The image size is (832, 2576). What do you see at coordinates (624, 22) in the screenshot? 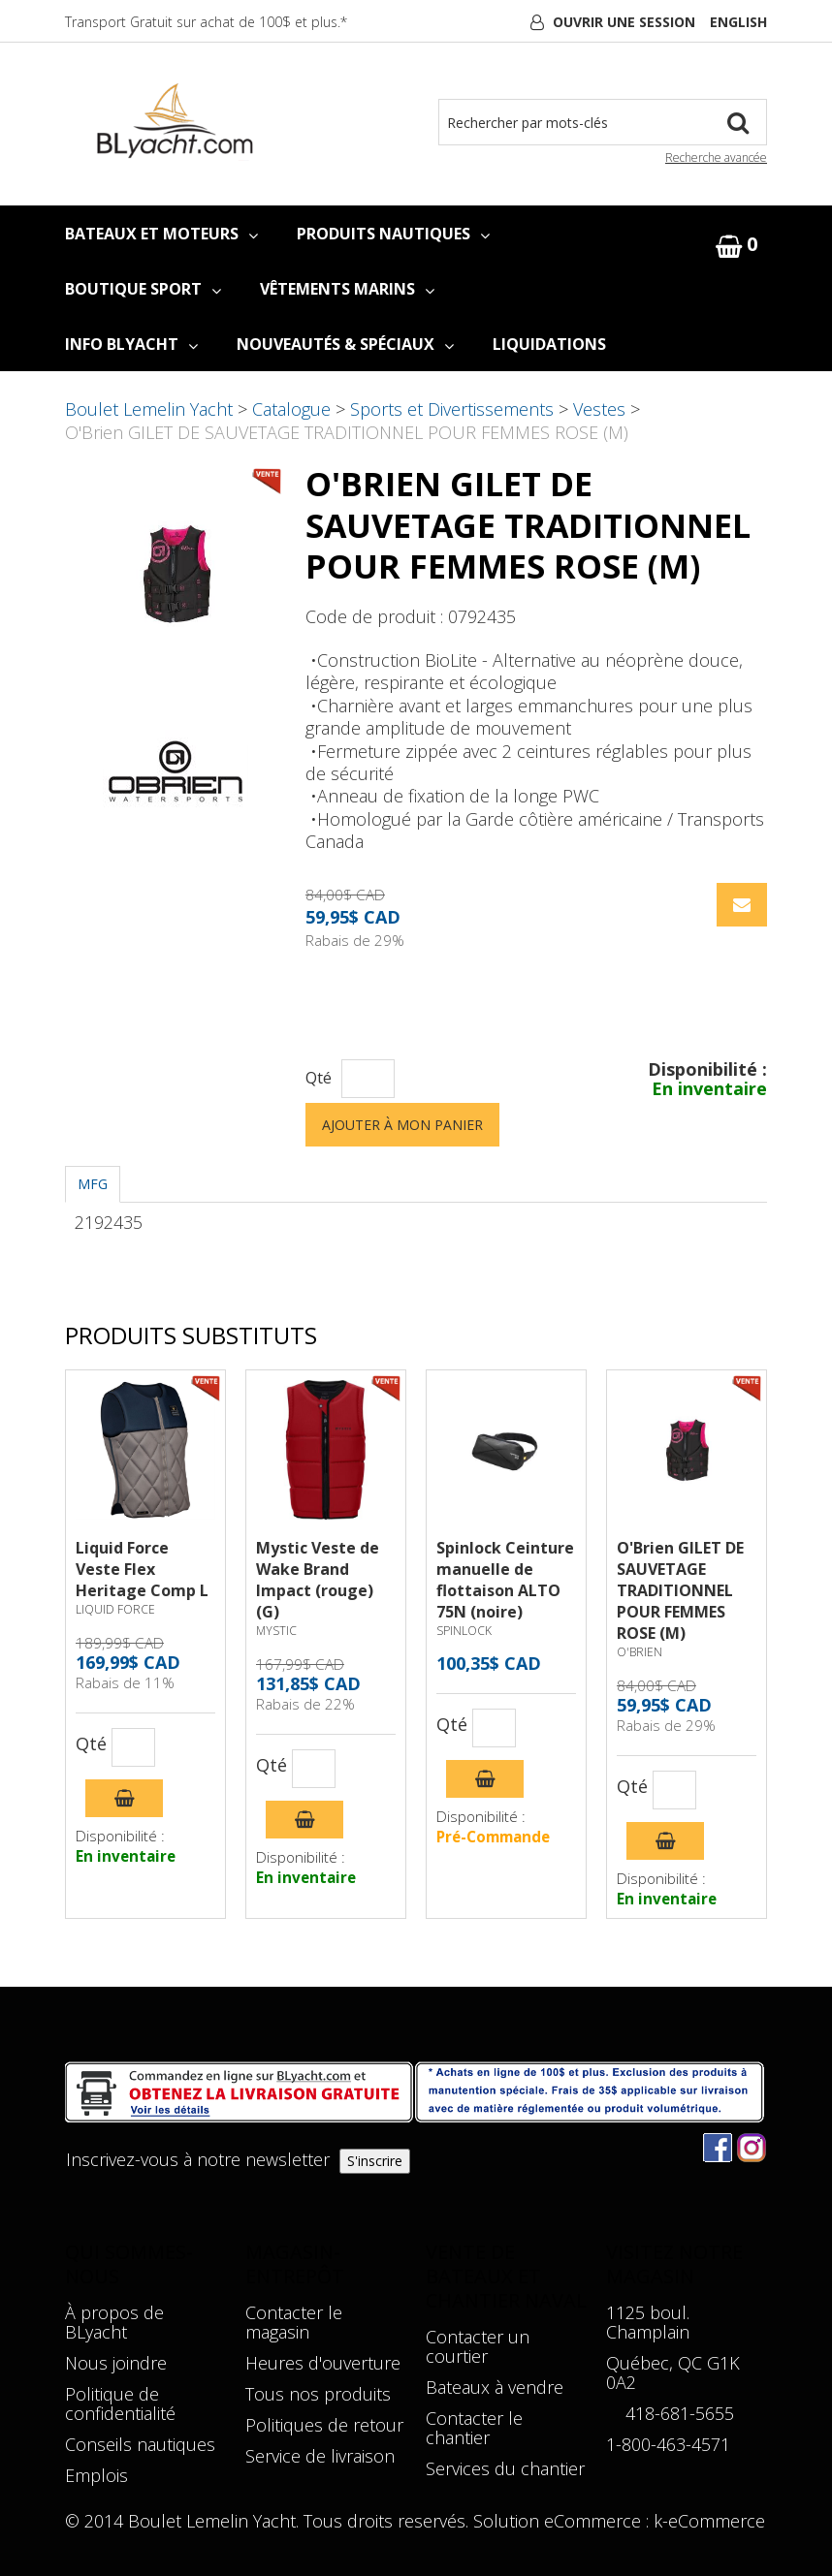
I see `Ouvrir une session` at bounding box center [624, 22].